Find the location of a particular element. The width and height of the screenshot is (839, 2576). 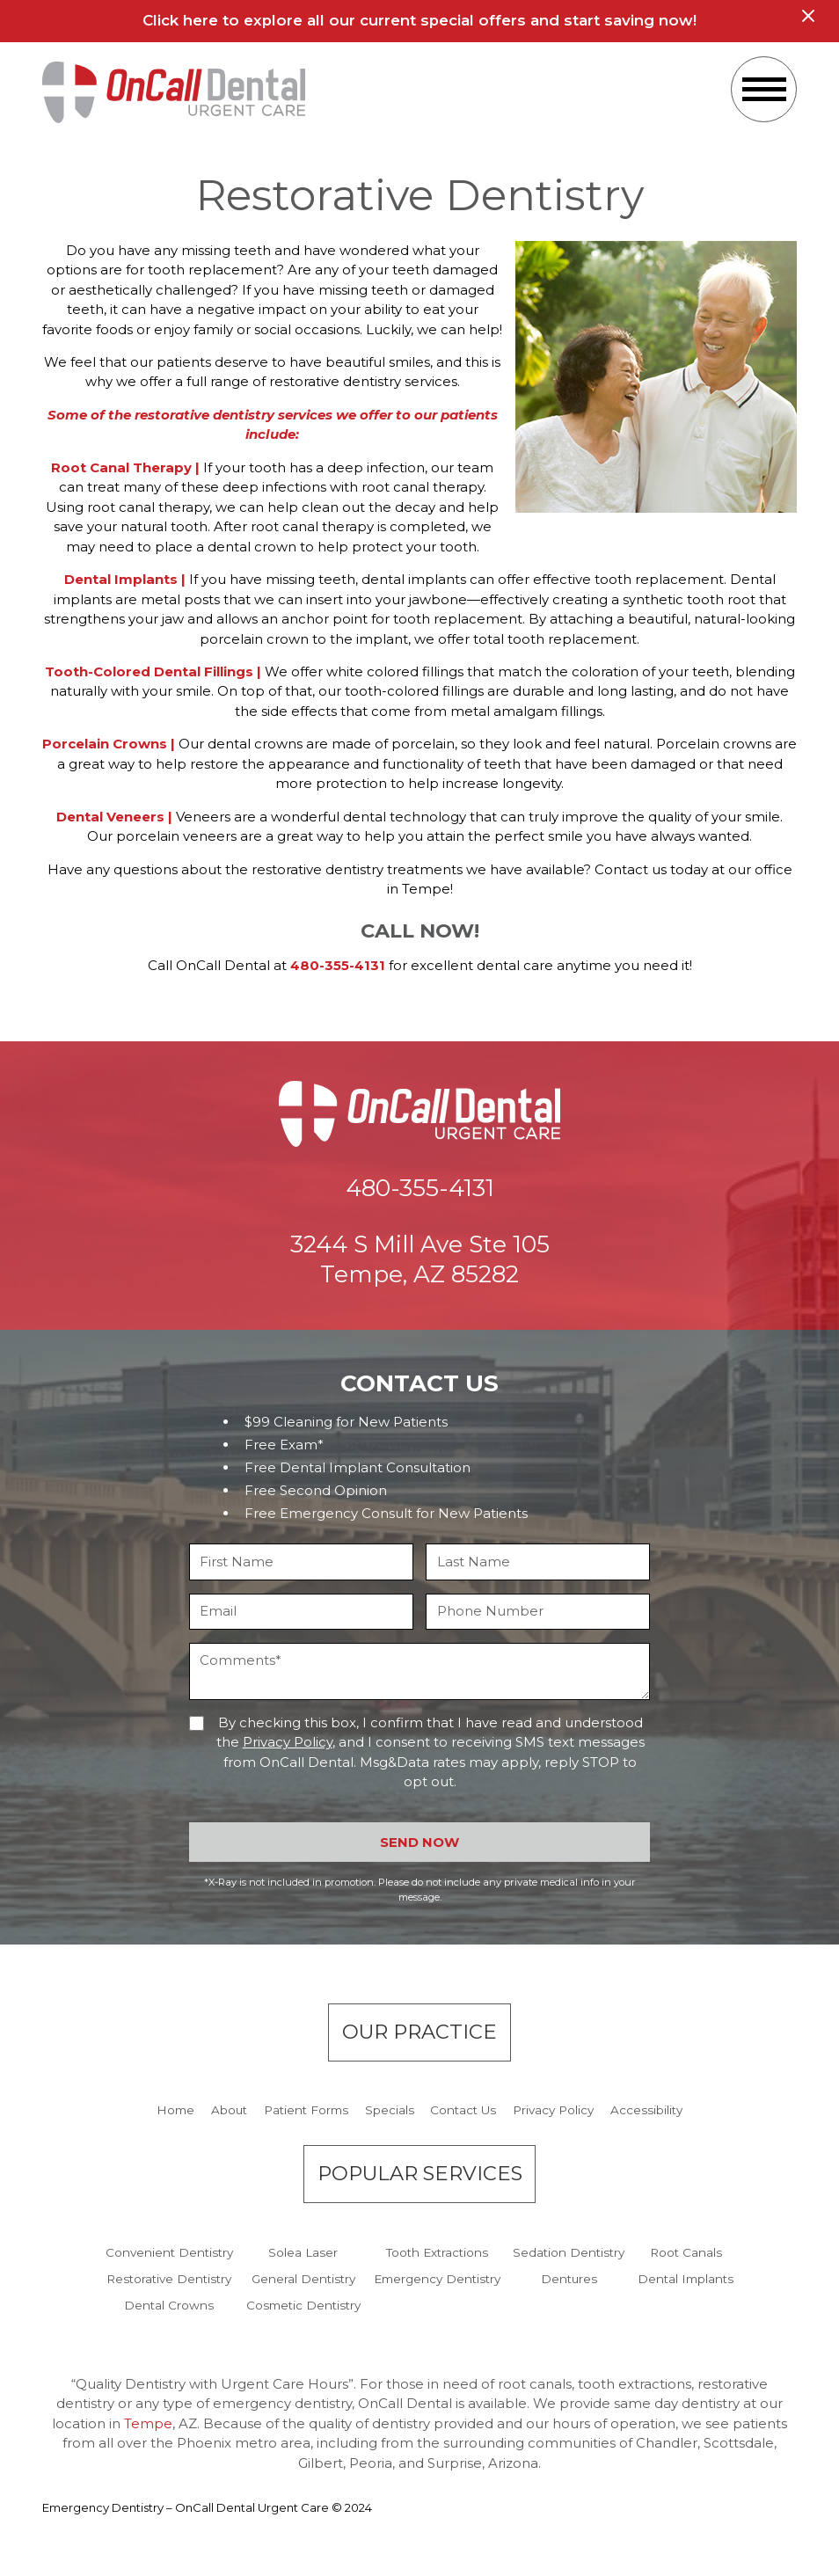

Home is located at coordinates (175, 2110).